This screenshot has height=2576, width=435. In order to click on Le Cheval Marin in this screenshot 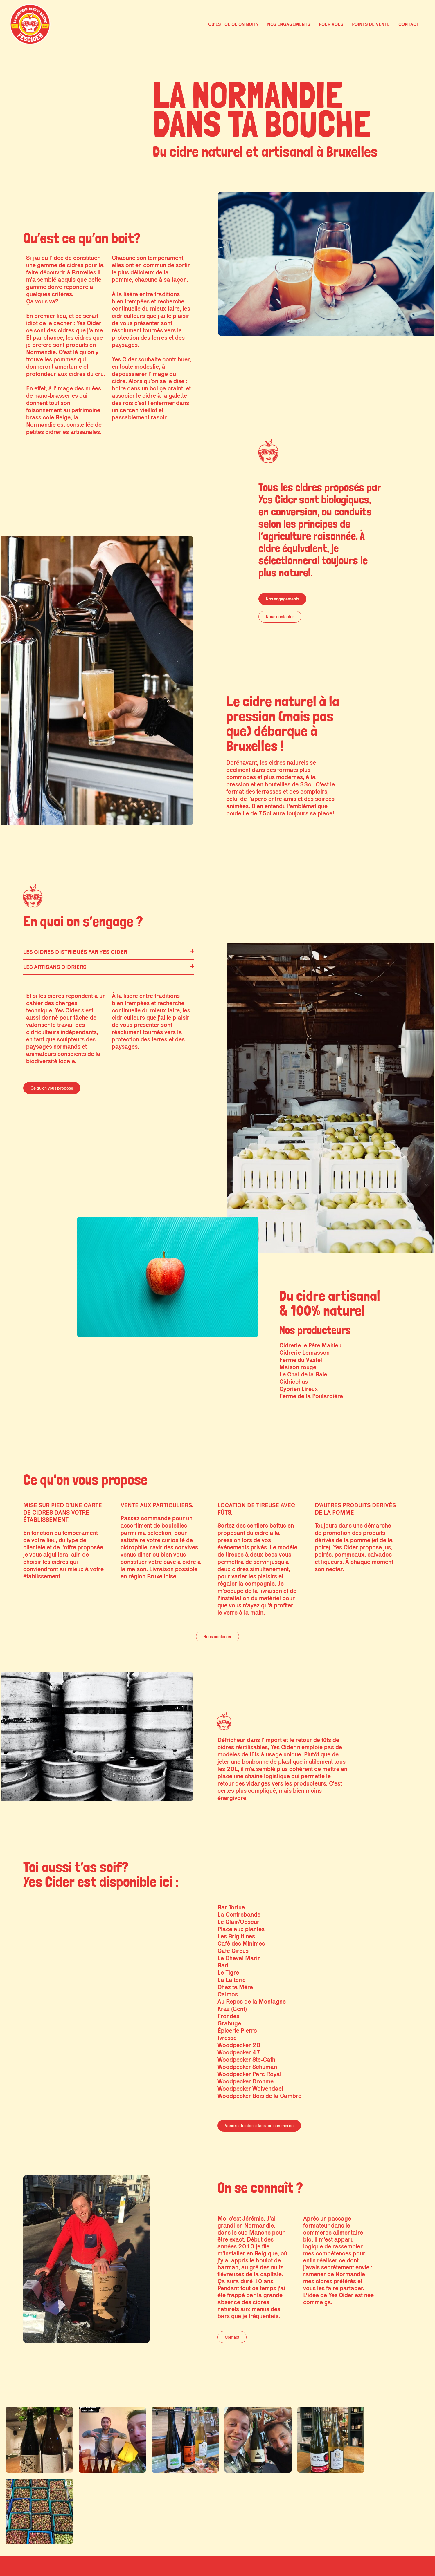, I will do `click(239, 1958)`.